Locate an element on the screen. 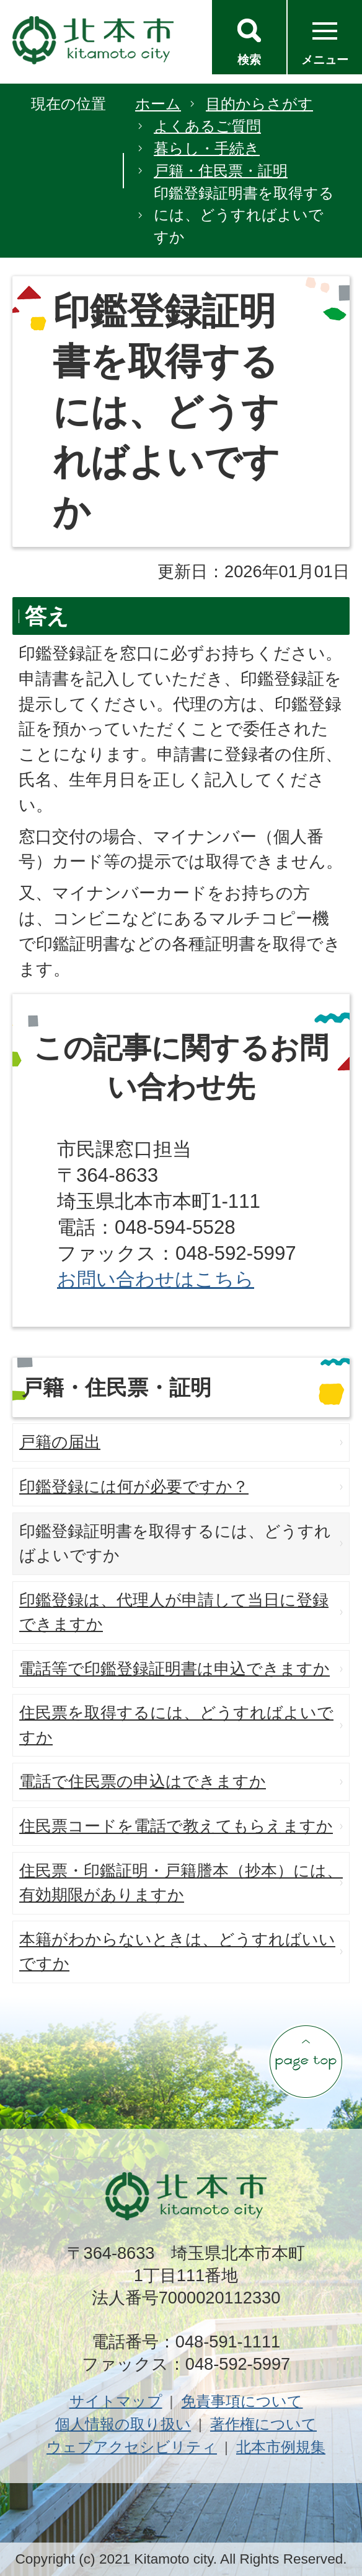  印鑑登録は、代理人が申請して当日に登録できますか is located at coordinates (174, 1612).